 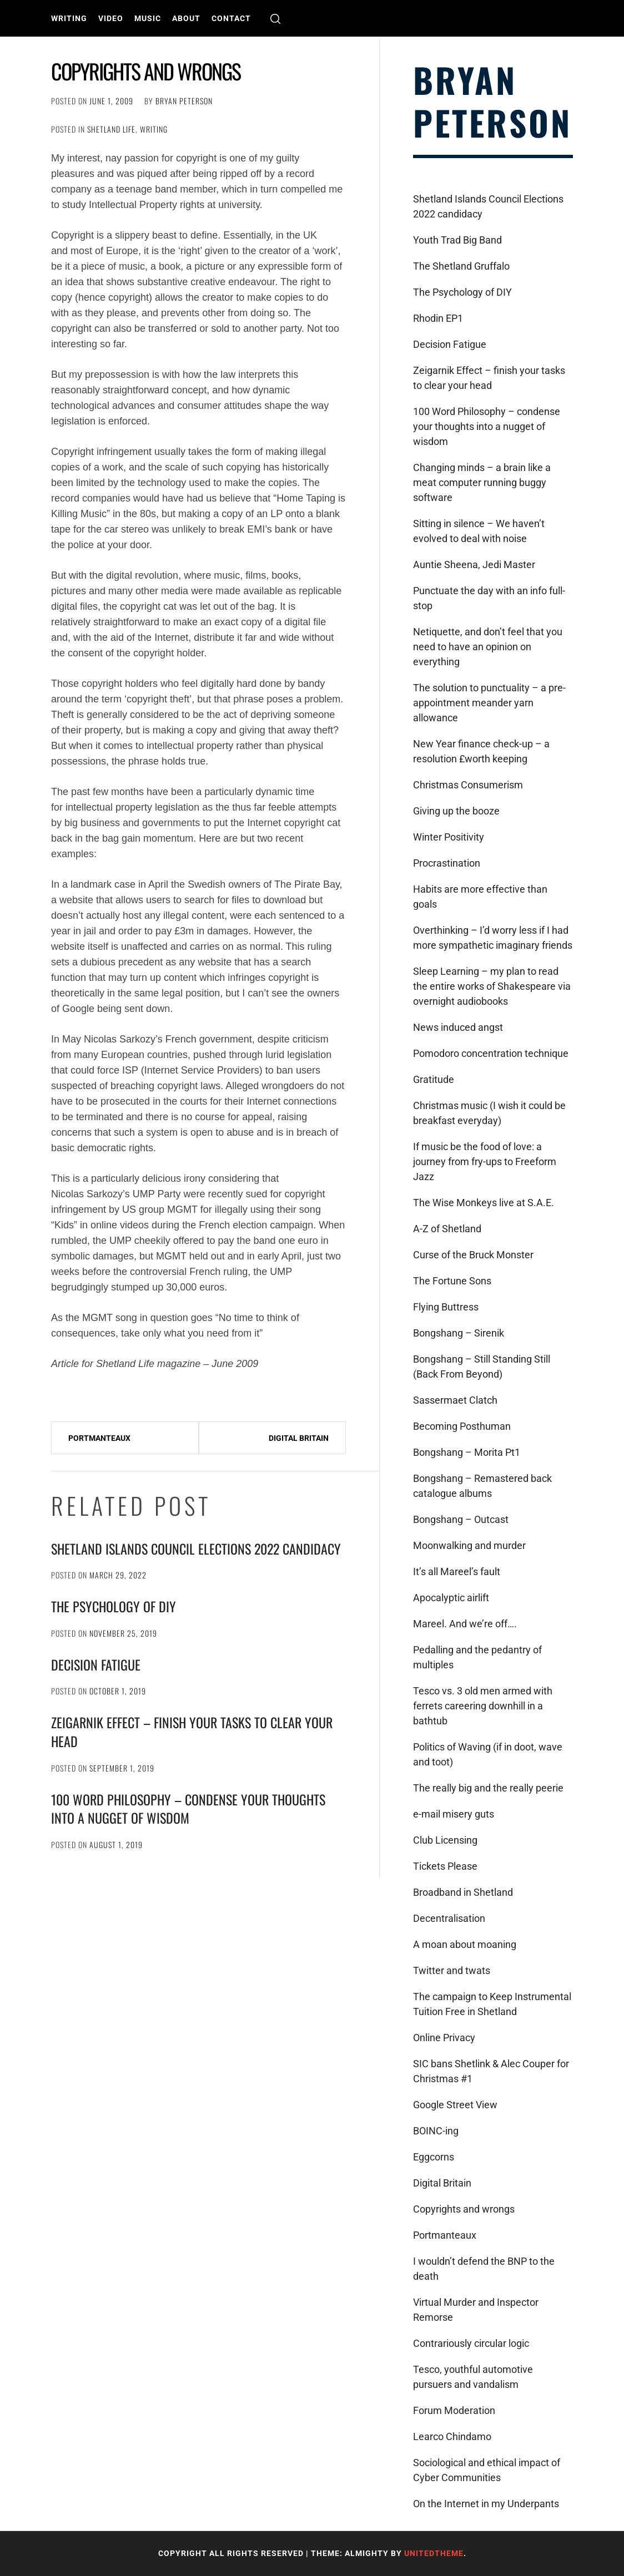 I want to click on Forum Moderation, so click(x=454, y=2410).